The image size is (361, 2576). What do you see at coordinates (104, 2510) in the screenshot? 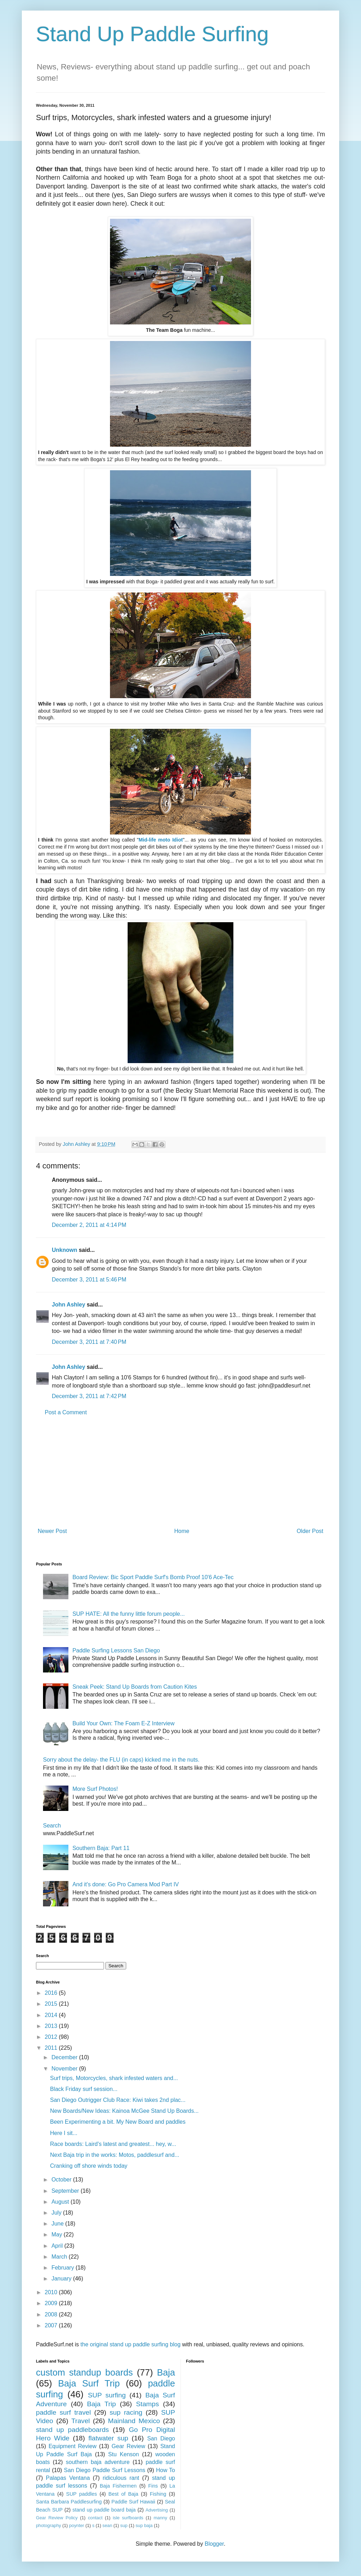
I see `stand up paddle board baja` at bounding box center [104, 2510].